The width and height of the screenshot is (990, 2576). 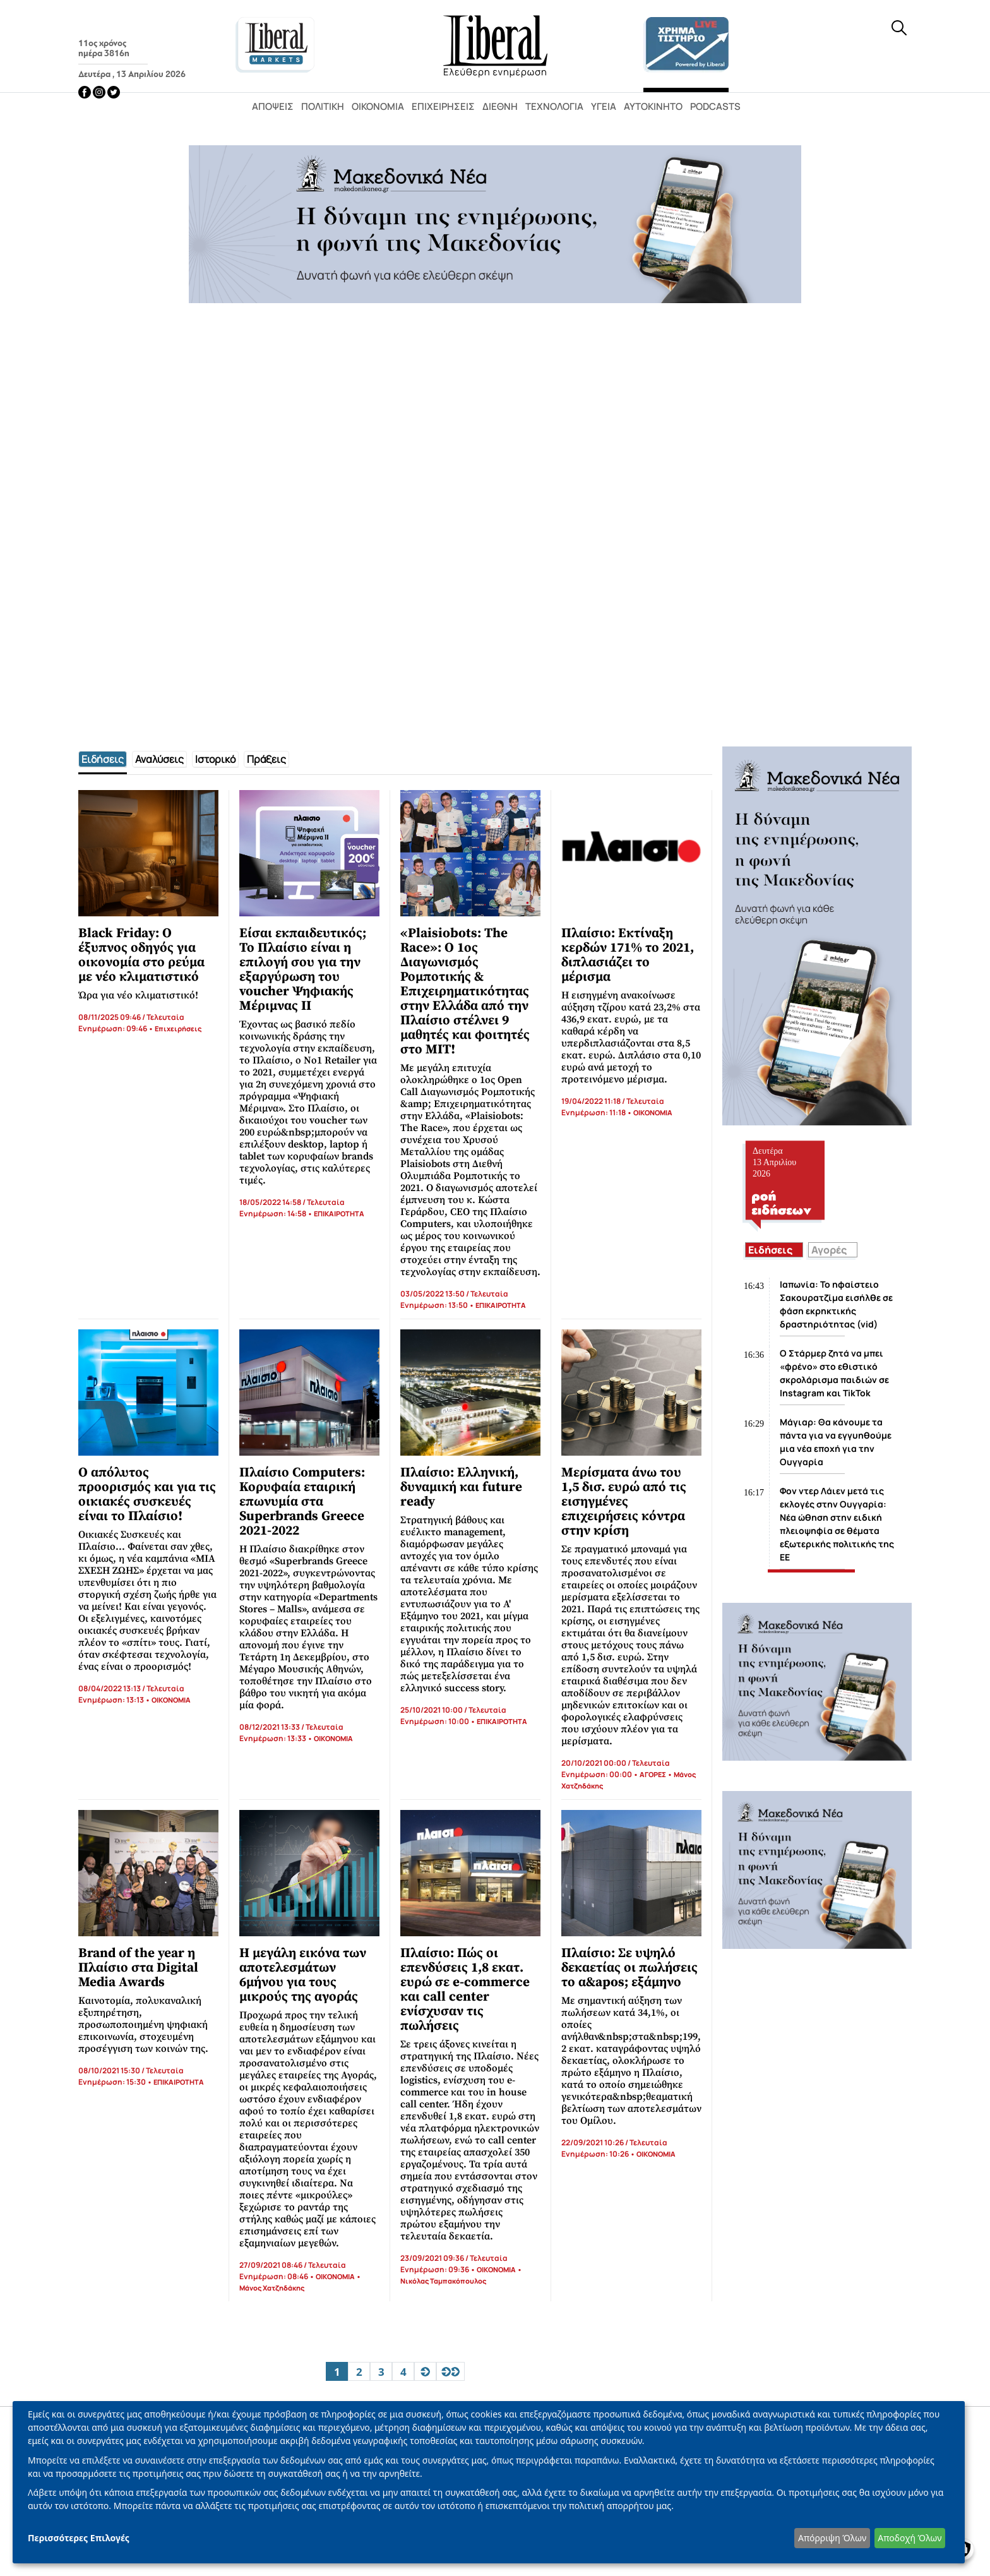 What do you see at coordinates (554, 106) in the screenshot?
I see `Τεχνολογία` at bounding box center [554, 106].